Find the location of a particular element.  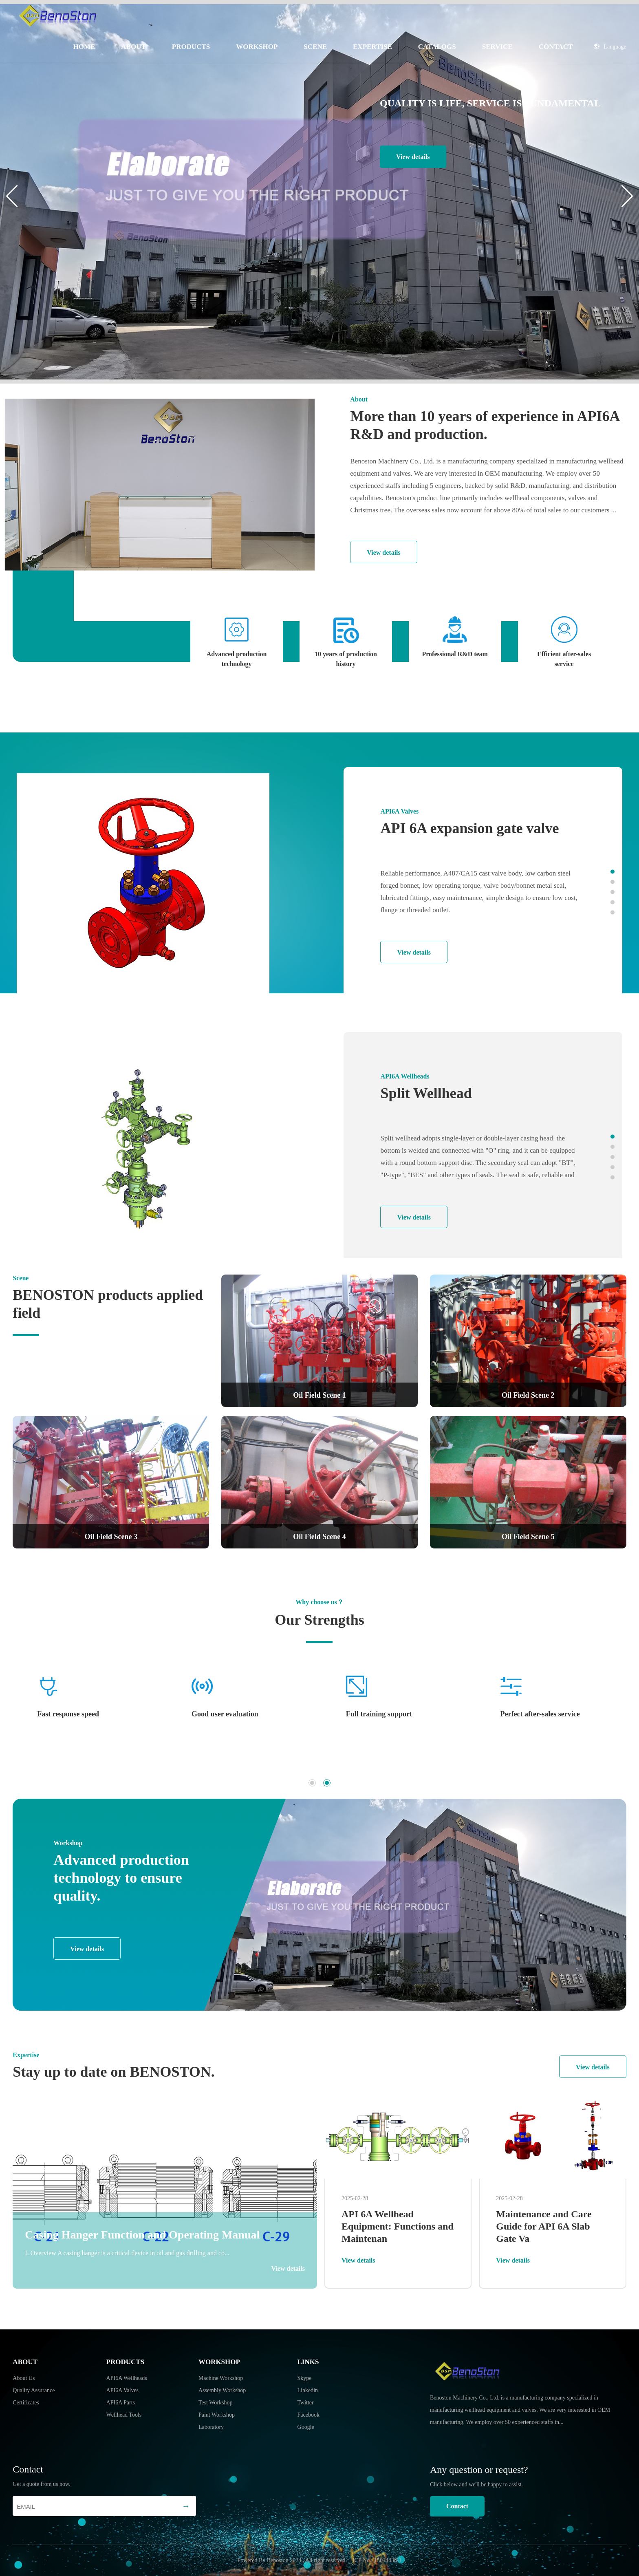

Workshop is located at coordinates (257, 47).